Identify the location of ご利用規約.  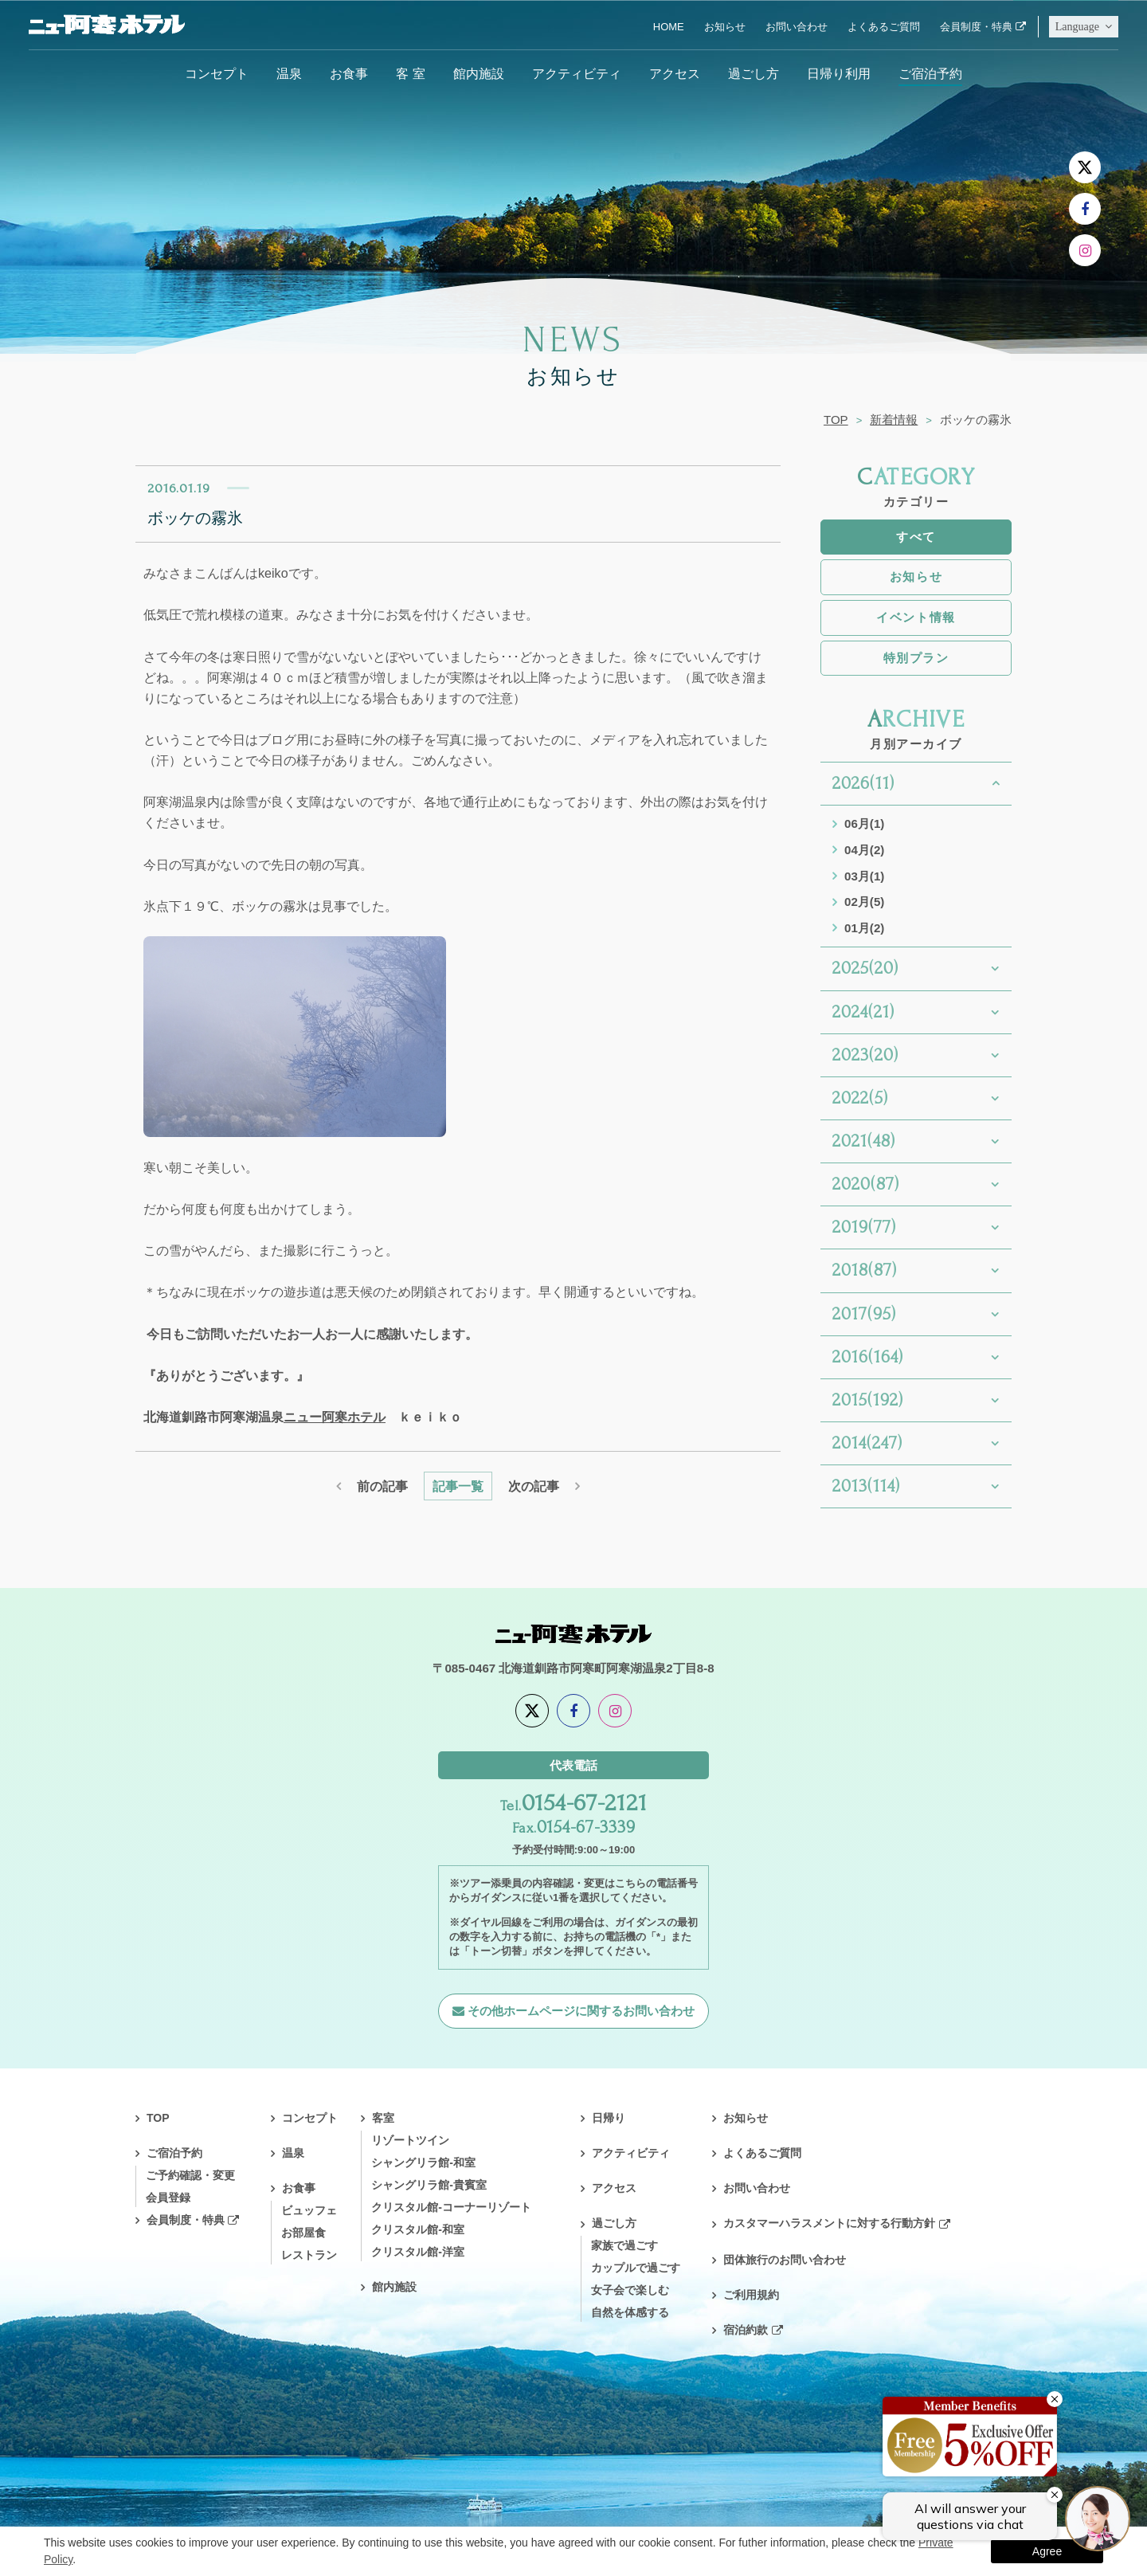
(751, 2294).